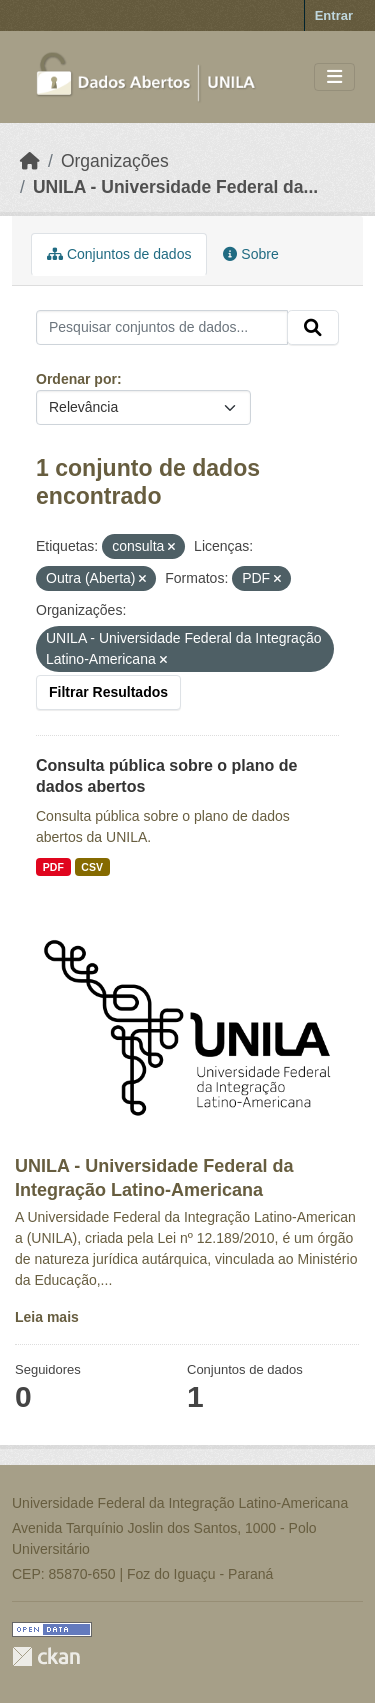 The width and height of the screenshot is (375, 1703). Describe the element at coordinates (162, 328) in the screenshot. I see `[Pesquisar conjuntos de dados...]` at that location.